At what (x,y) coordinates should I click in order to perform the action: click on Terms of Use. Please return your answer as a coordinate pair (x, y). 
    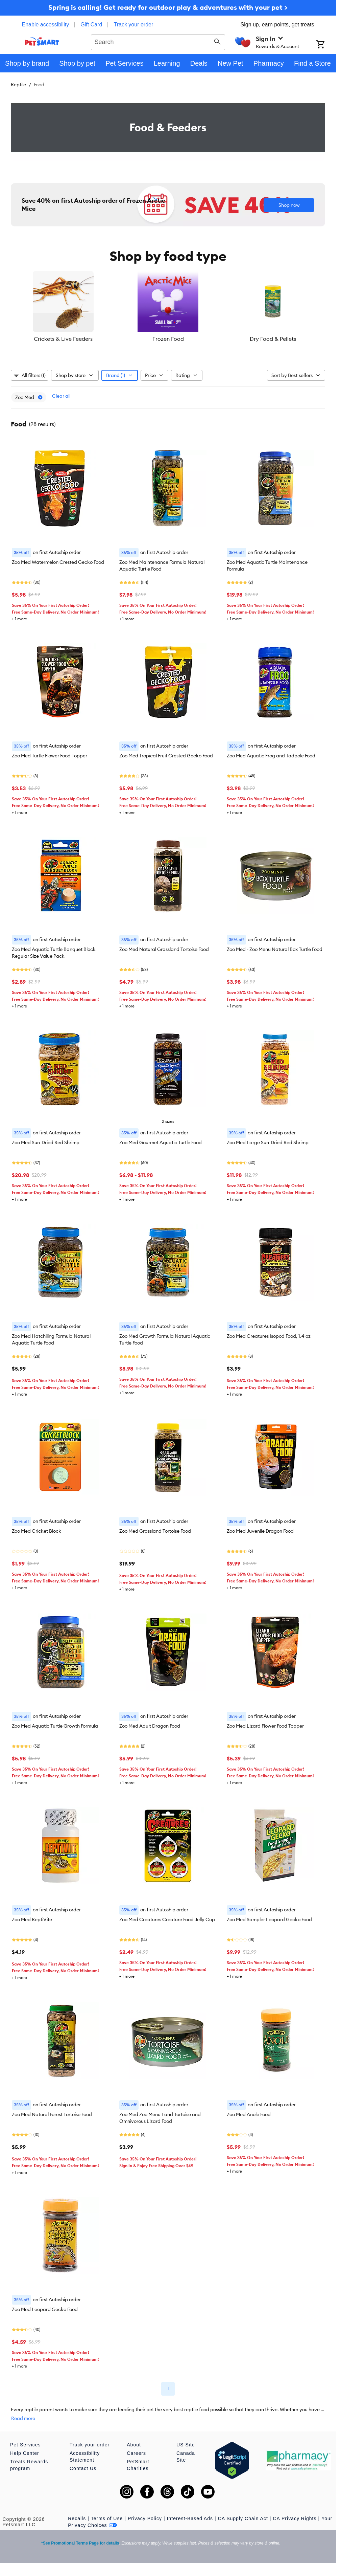
    Looking at the image, I should click on (107, 2518).